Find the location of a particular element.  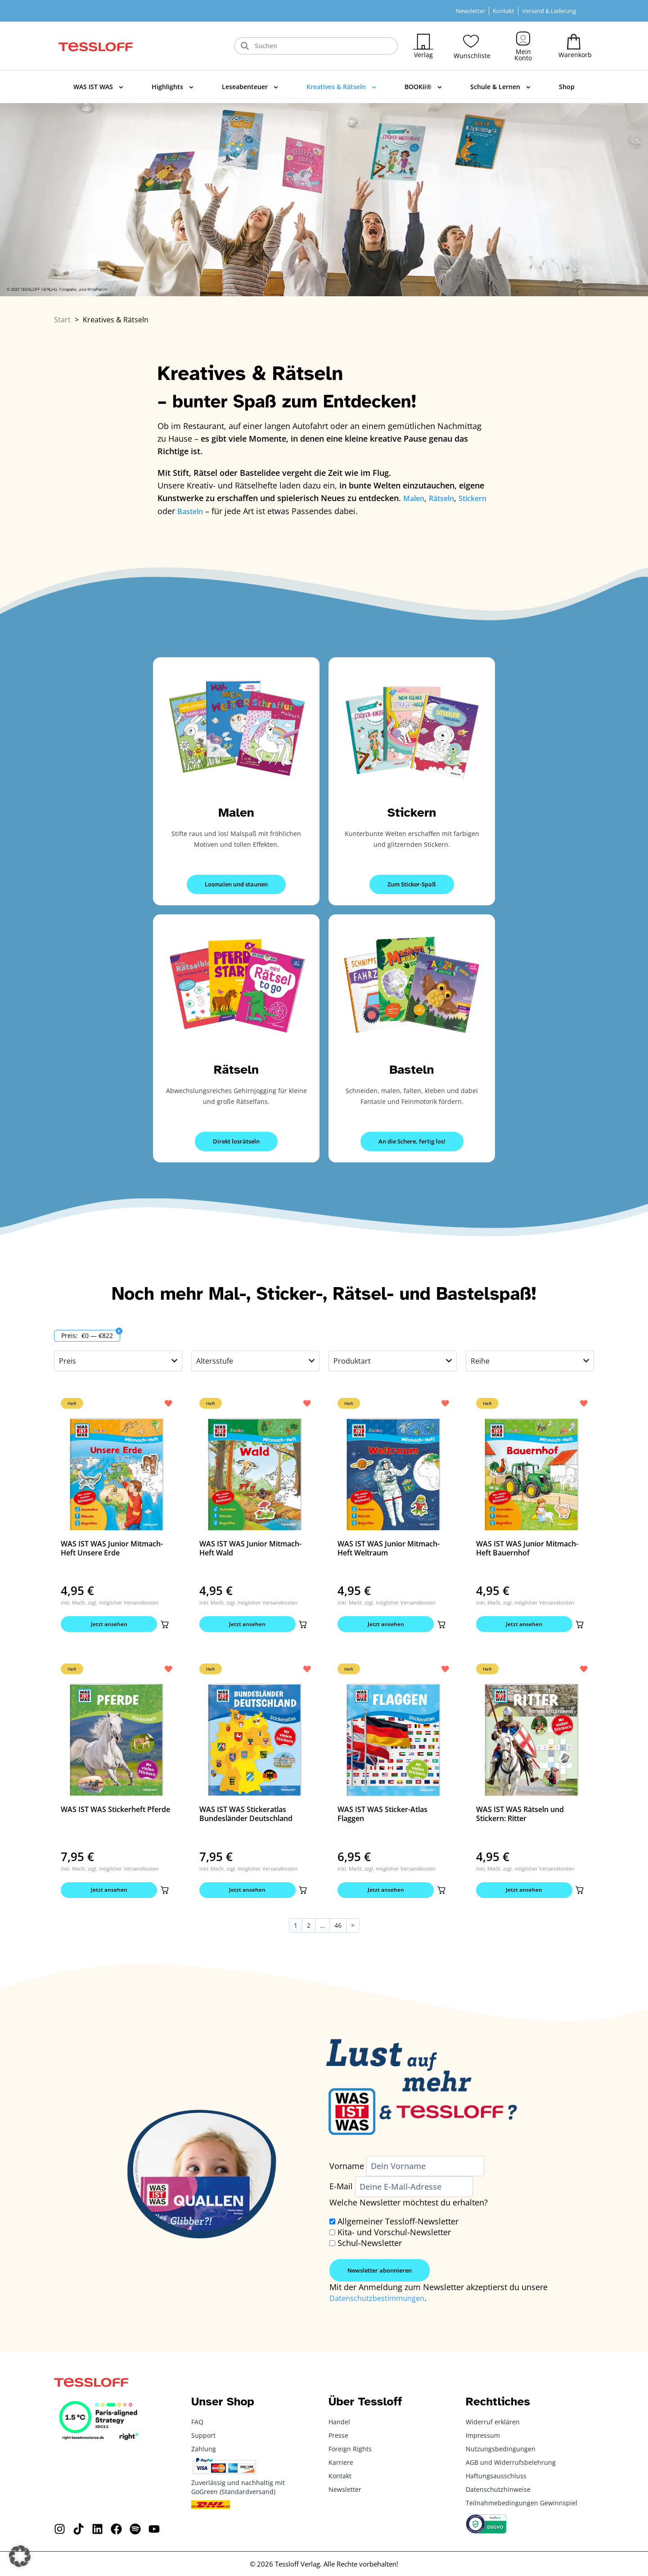

E-Mail is located at coordinates (341, 2192).